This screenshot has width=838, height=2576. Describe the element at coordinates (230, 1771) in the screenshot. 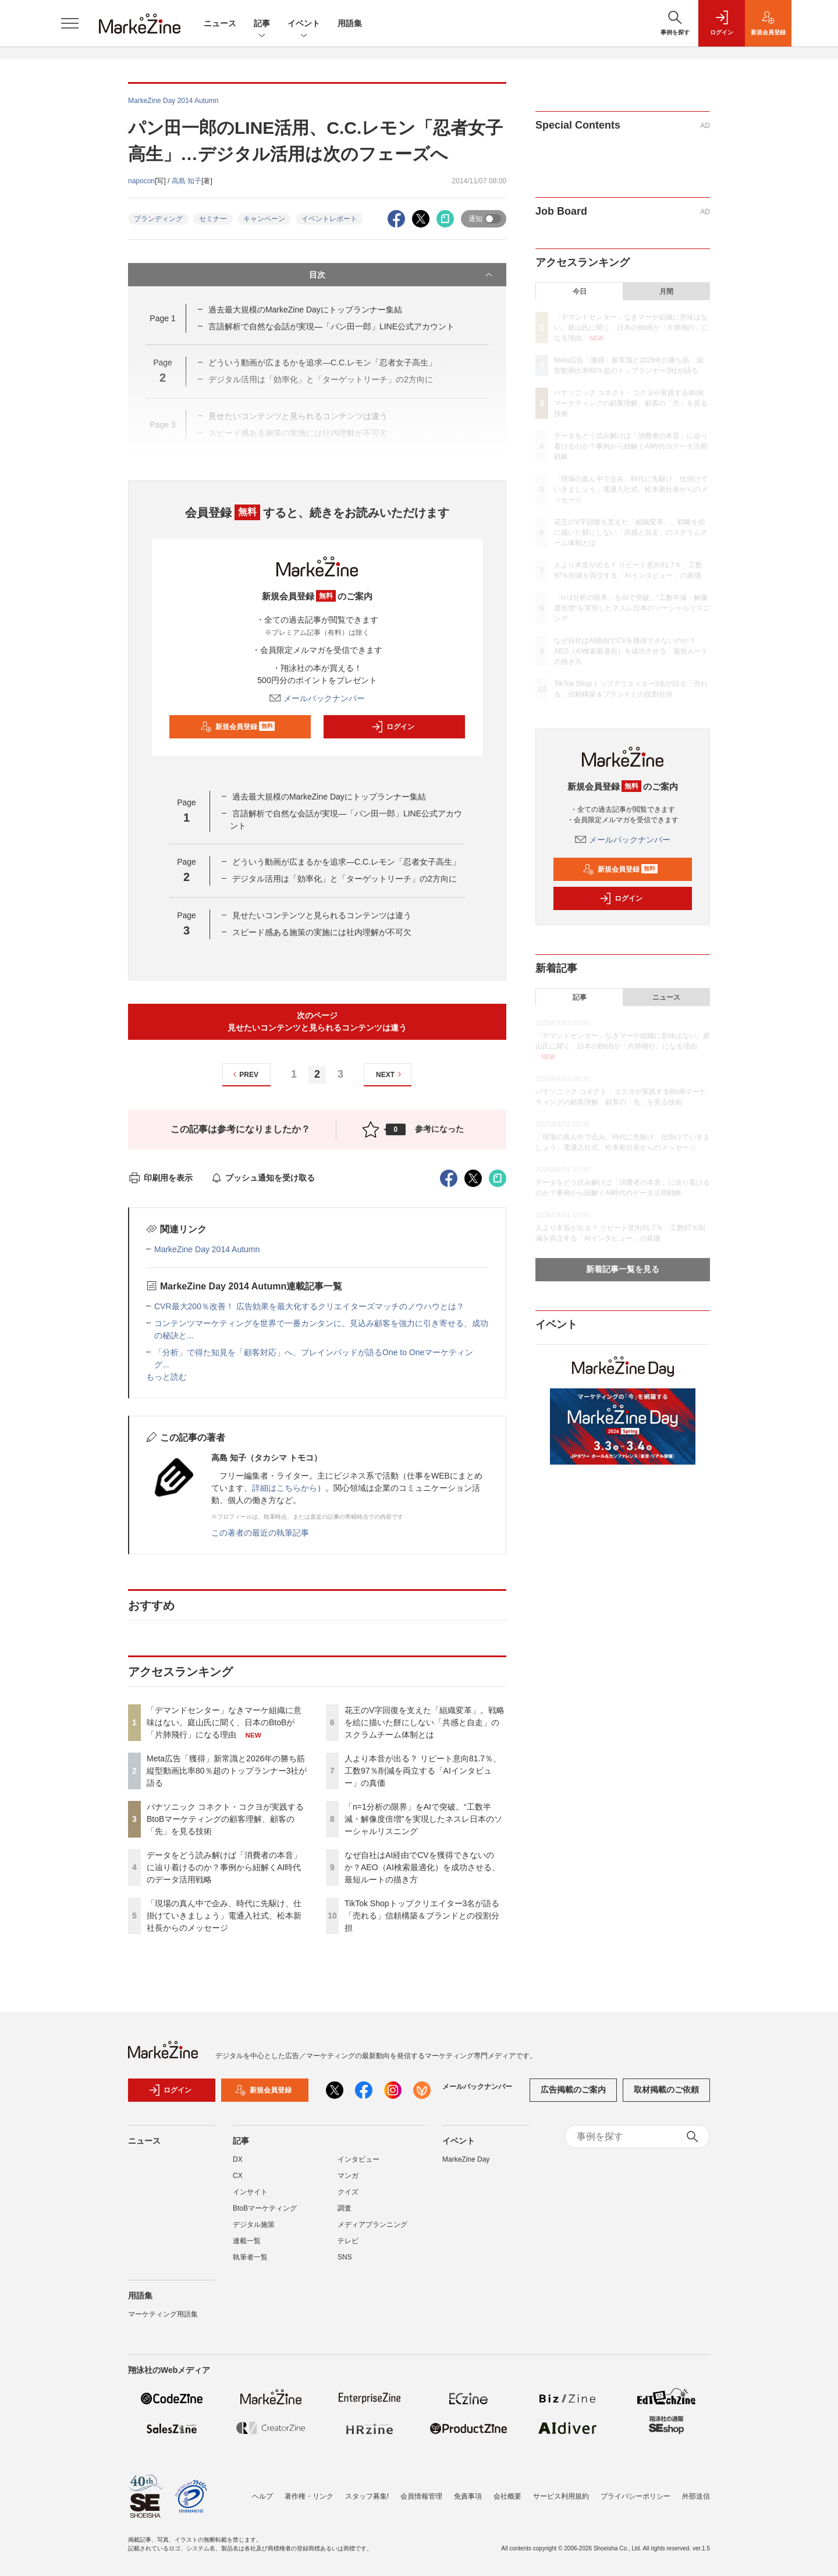

I see `Meta広告「獲得」新常識と2026年の勝ち筋 縦型動画比率80％超のトップランナー3社が語る` at that location.